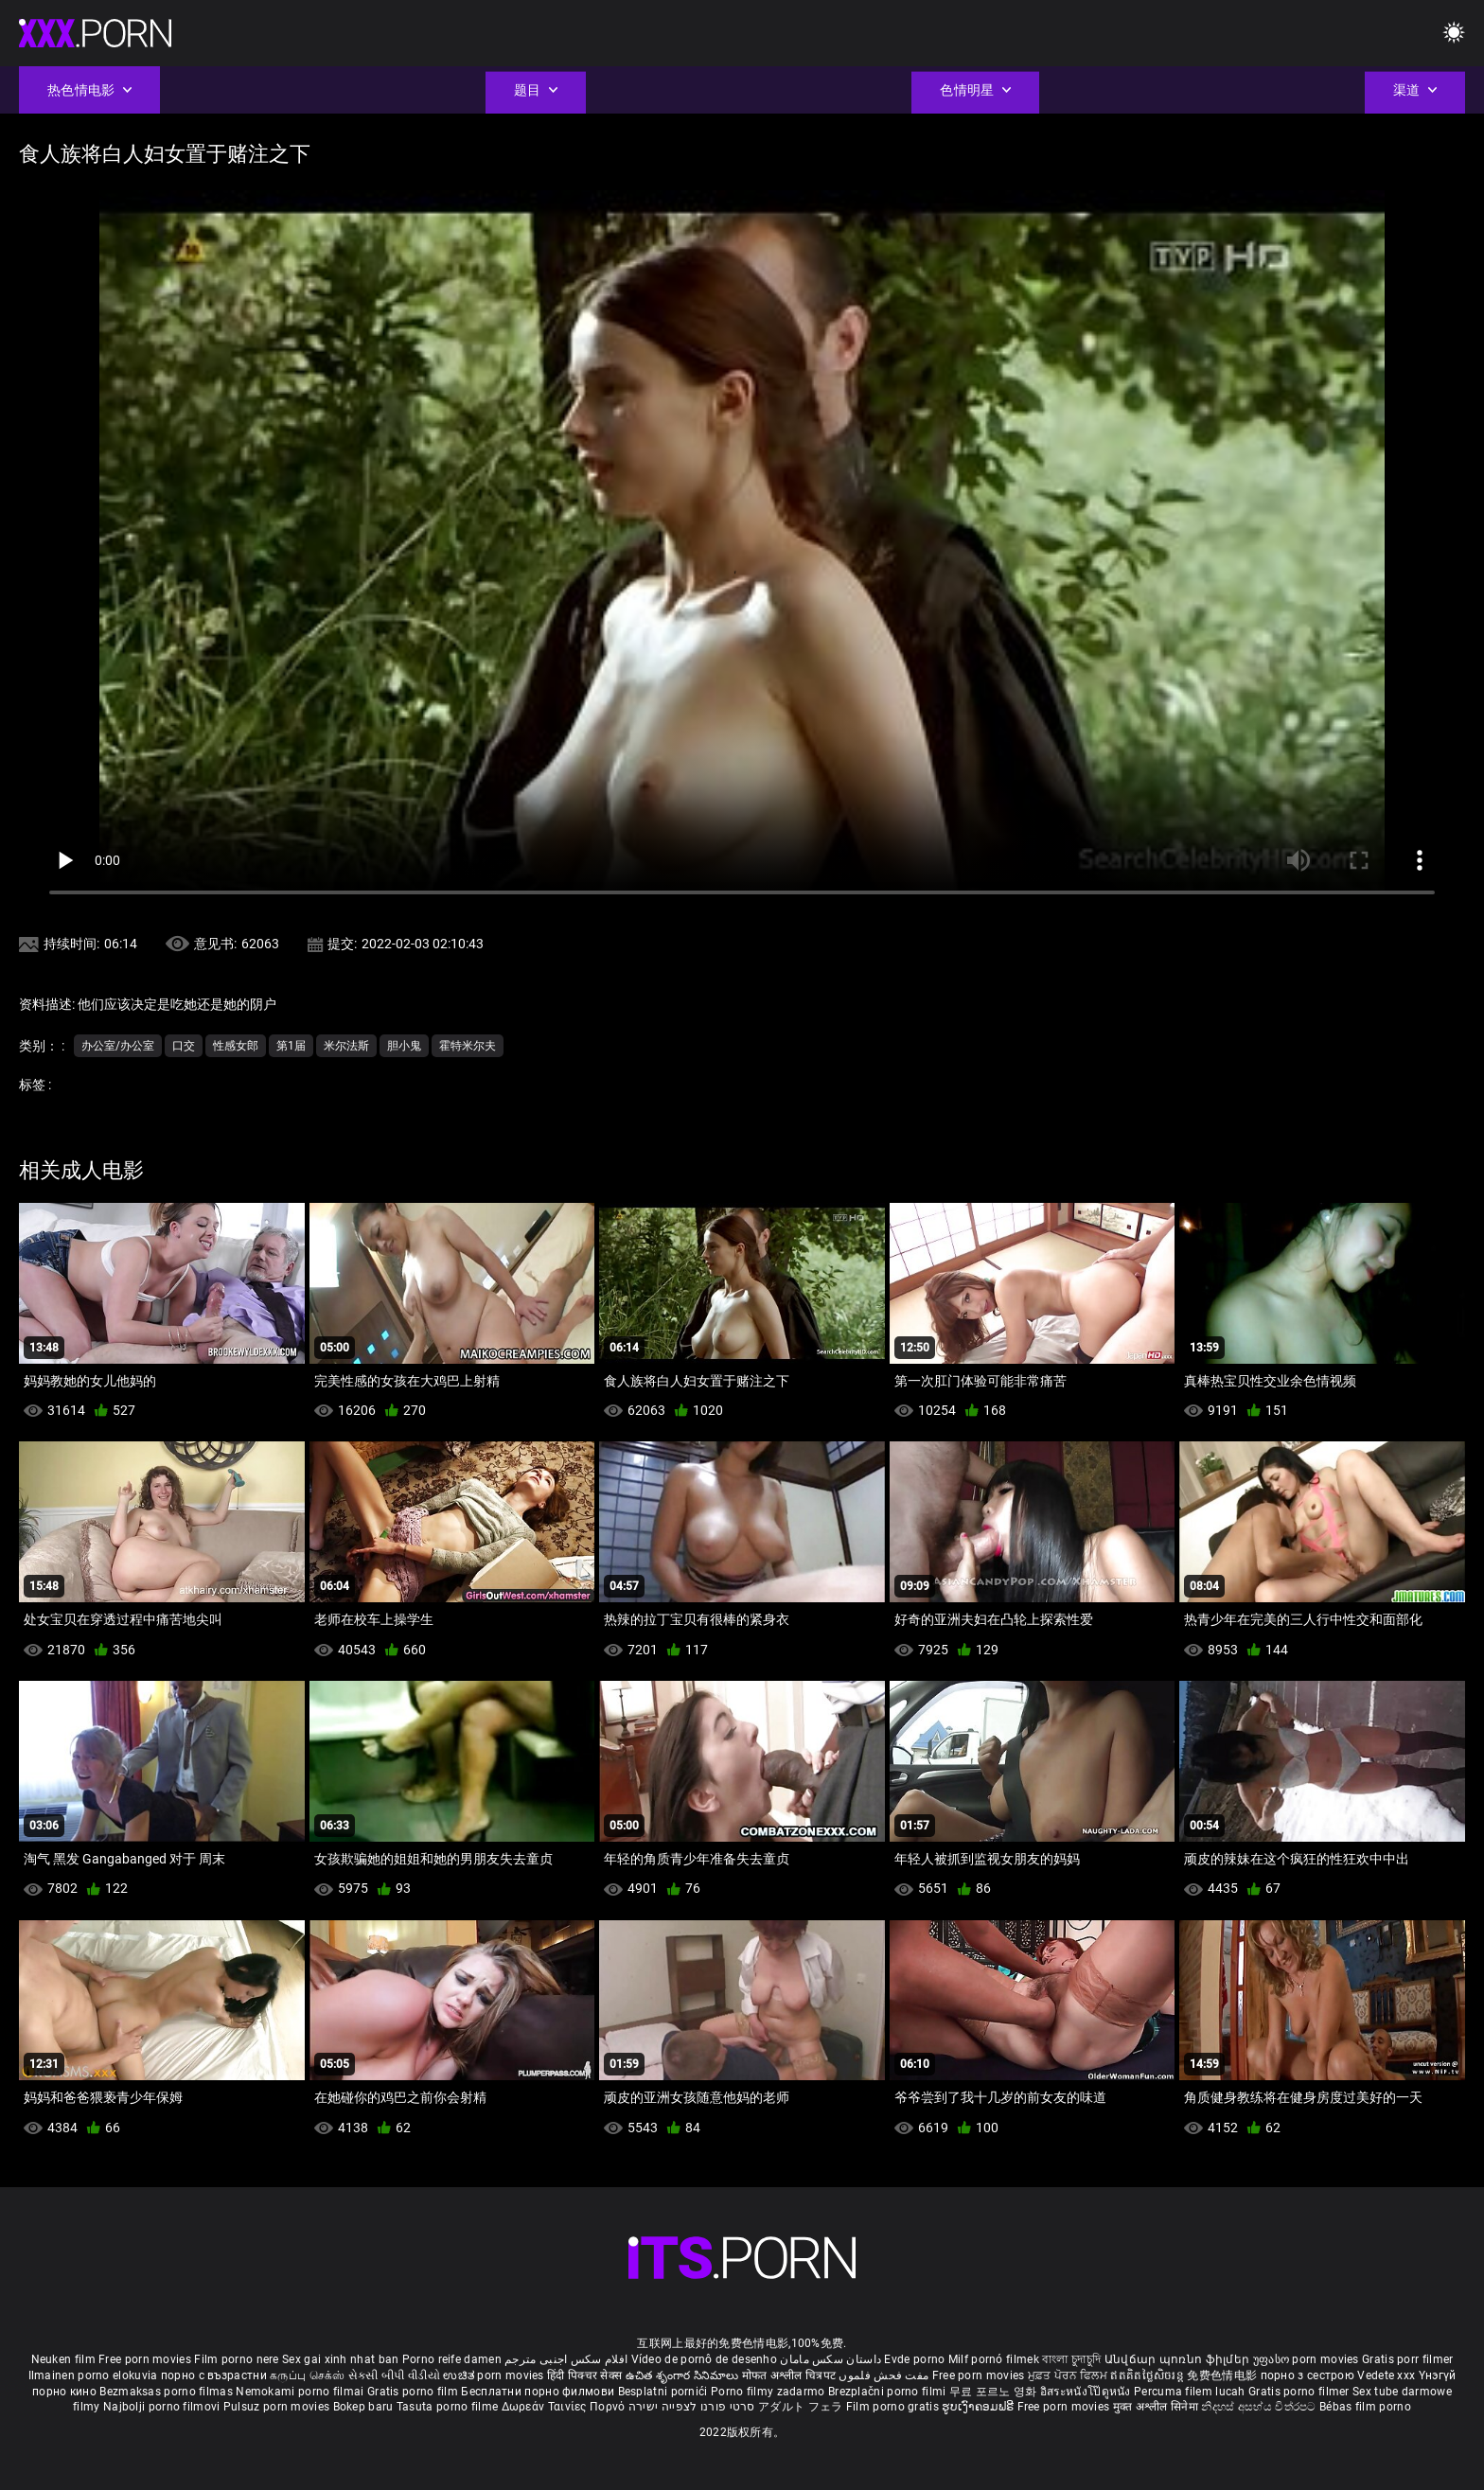 The width and height of the screenshot is (1484, 2490). Describe the element at coordinates (914, 2359) in the screenshot. I see `Evde porno` at that location.